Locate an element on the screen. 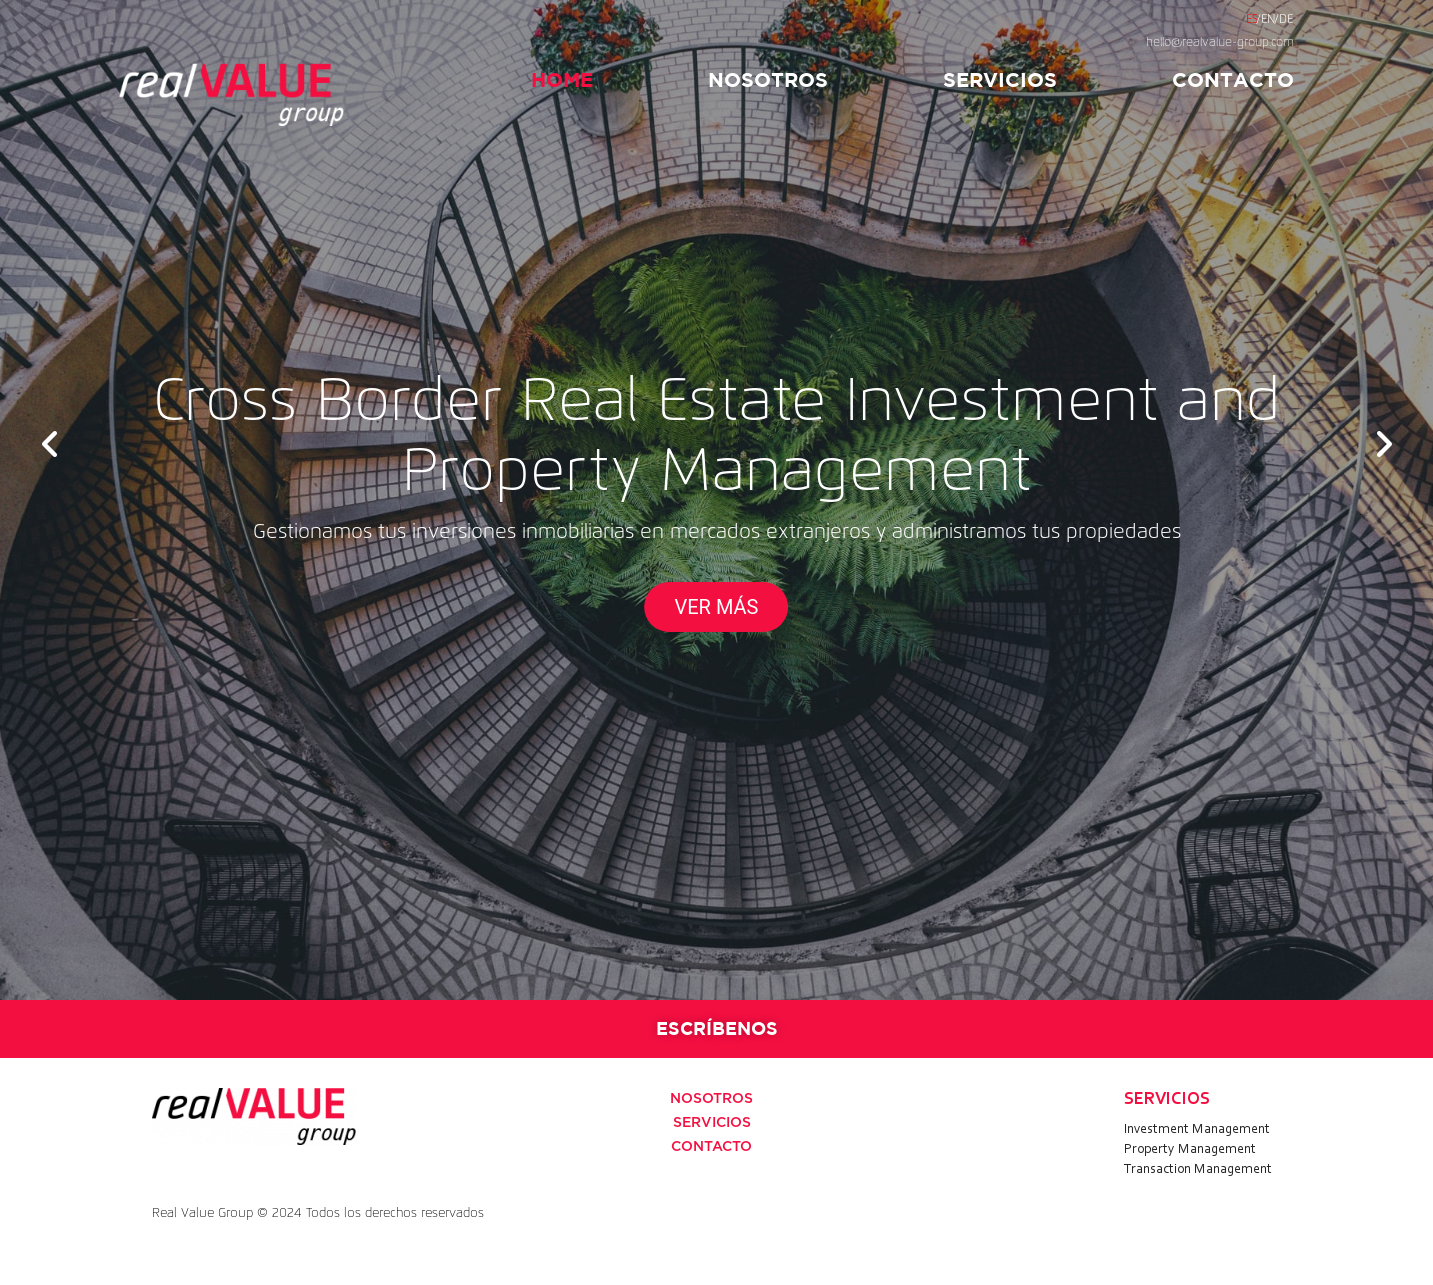 The height and width of the screenshot is (1285, 1433). hello@realvalue-group.com is located at coordinates (1220, 43).